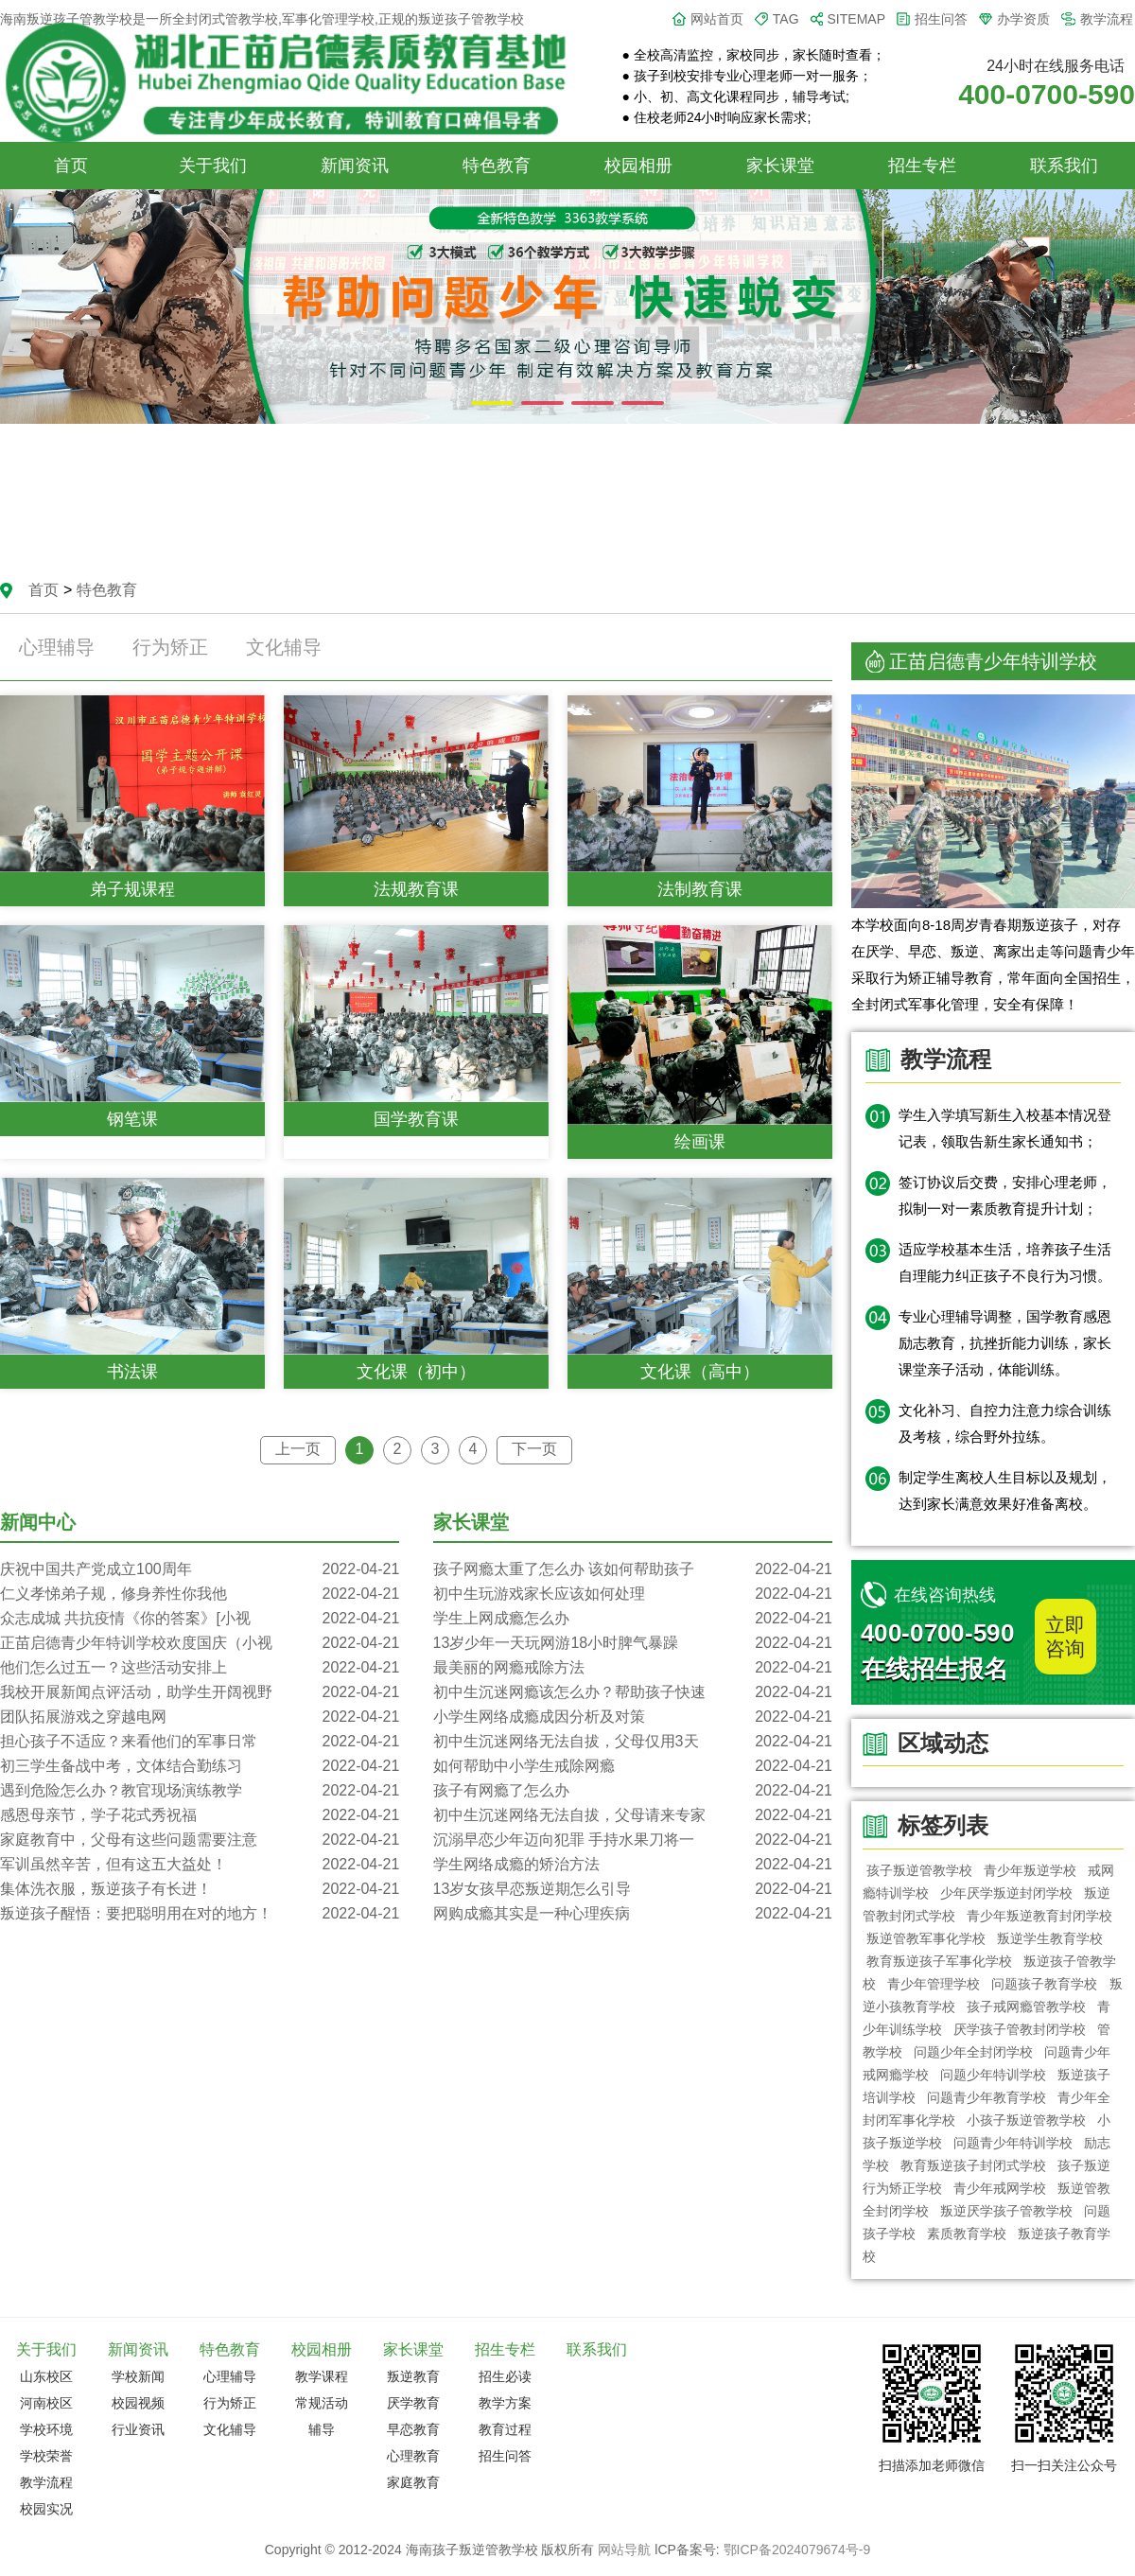 This screenshot has width=1135, height=2576. I want to click on 初中生玩游戏家长应该如何处理, so click(632, 1594).